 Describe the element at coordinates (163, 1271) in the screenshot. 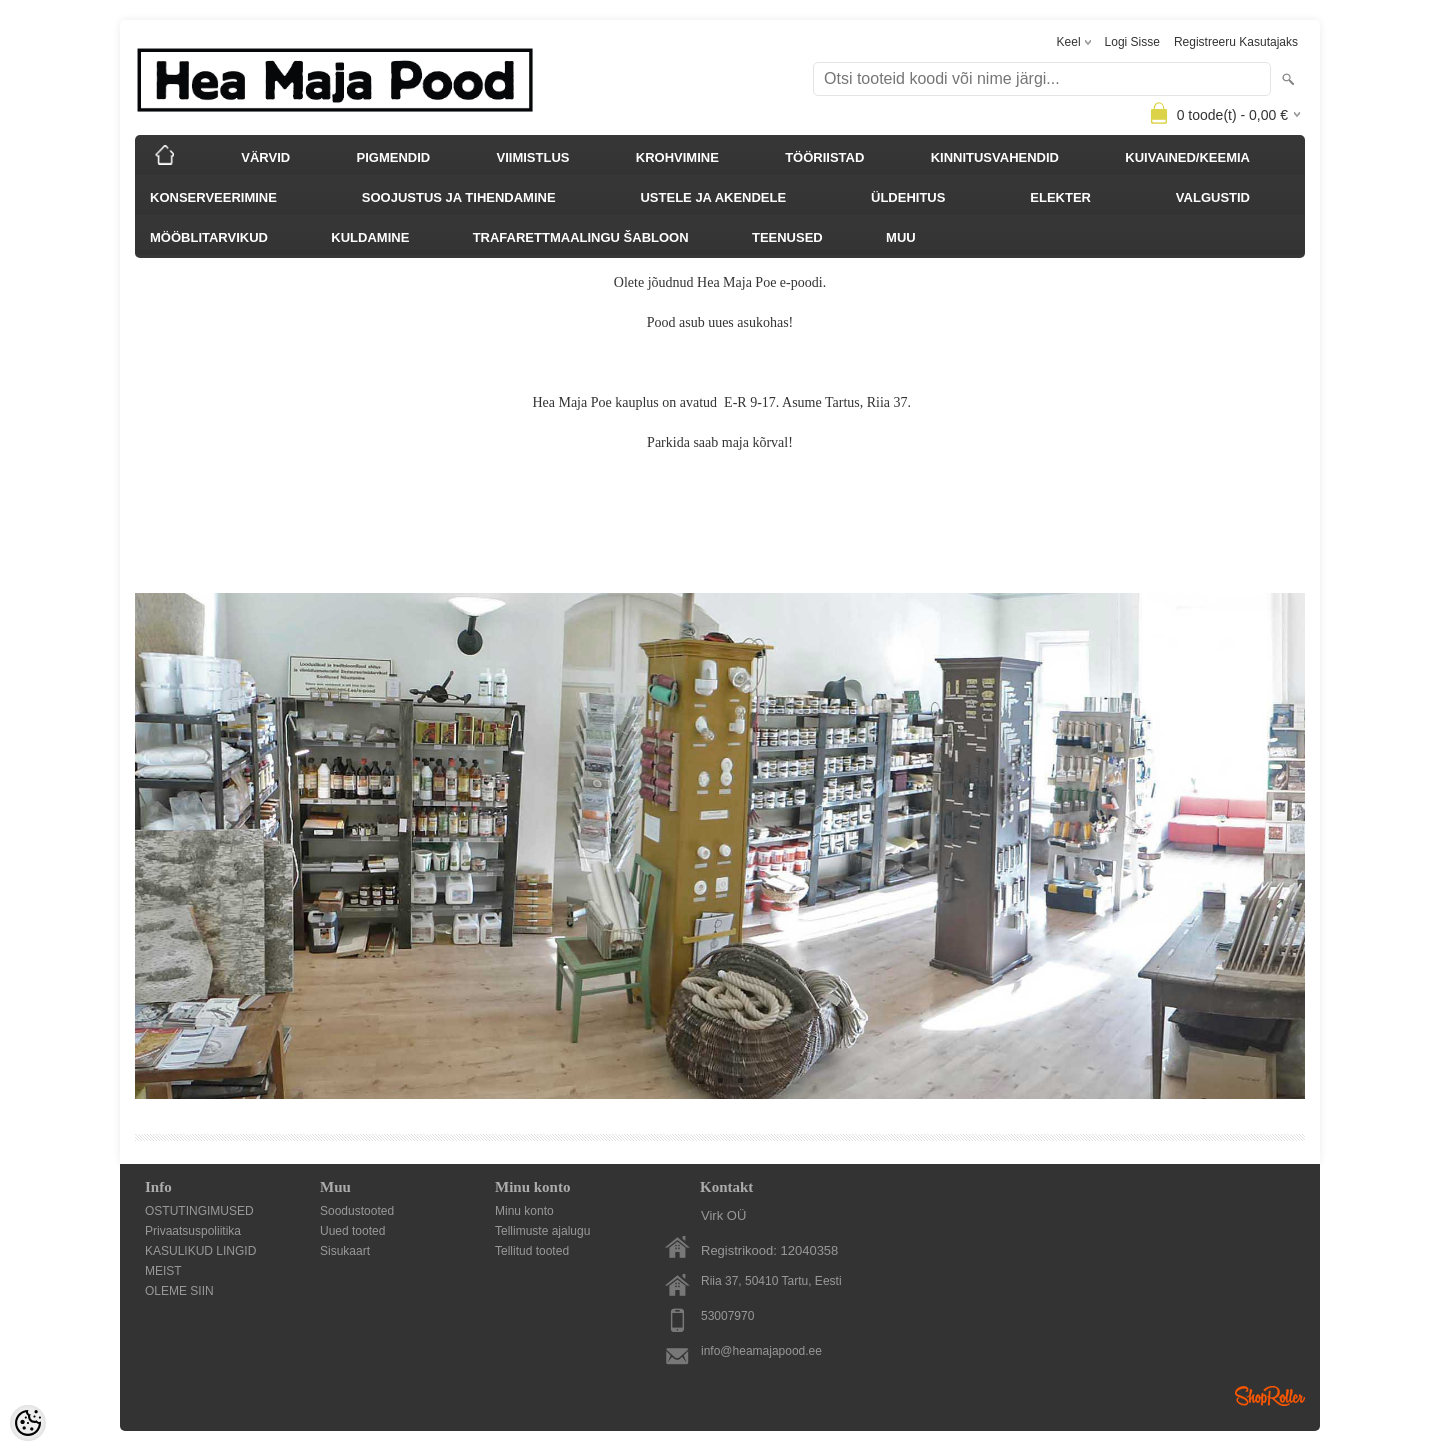

I see `MEIST` at that location.